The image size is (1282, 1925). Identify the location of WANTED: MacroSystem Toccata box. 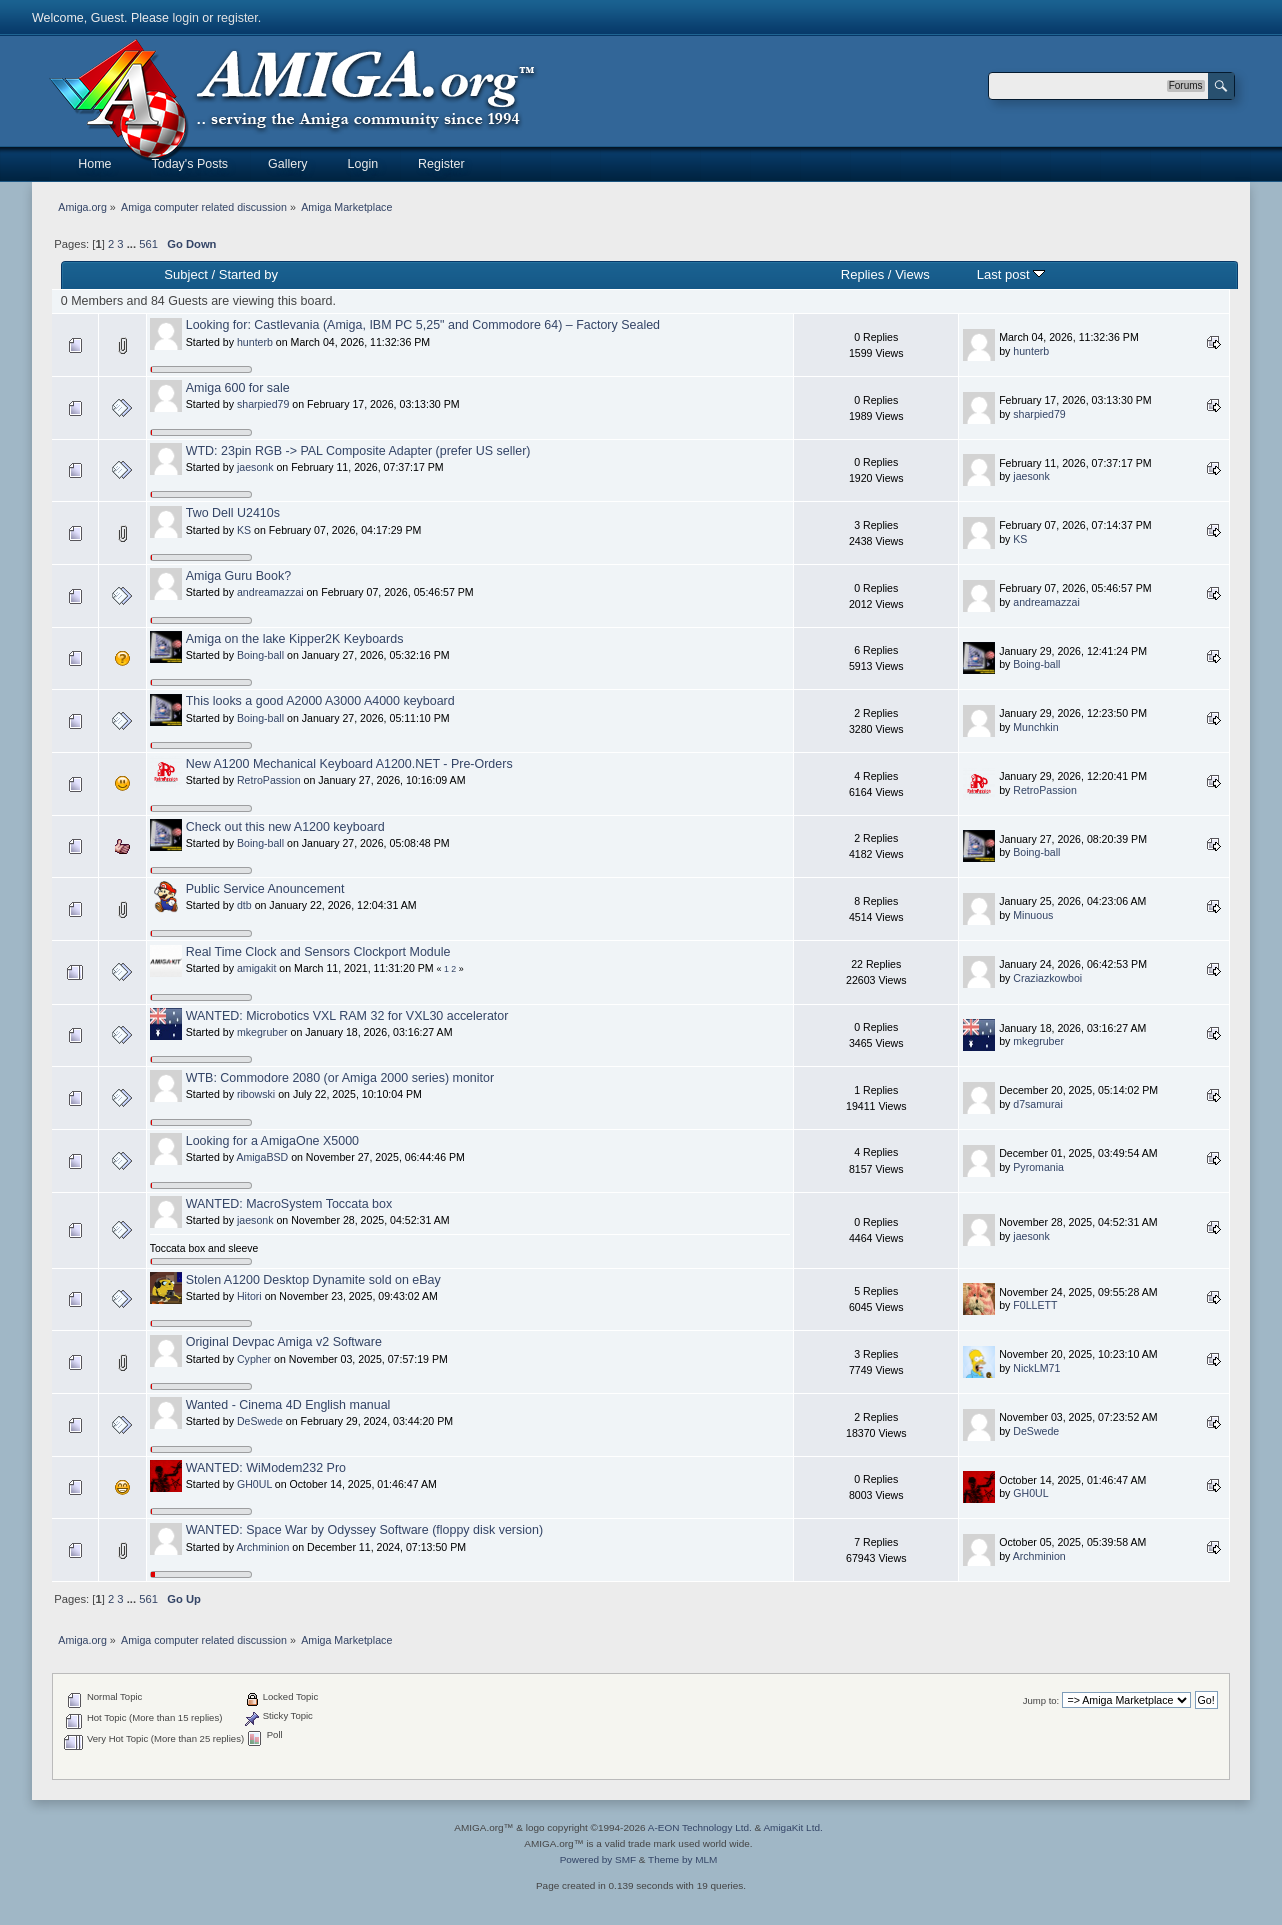
(289, 1204).